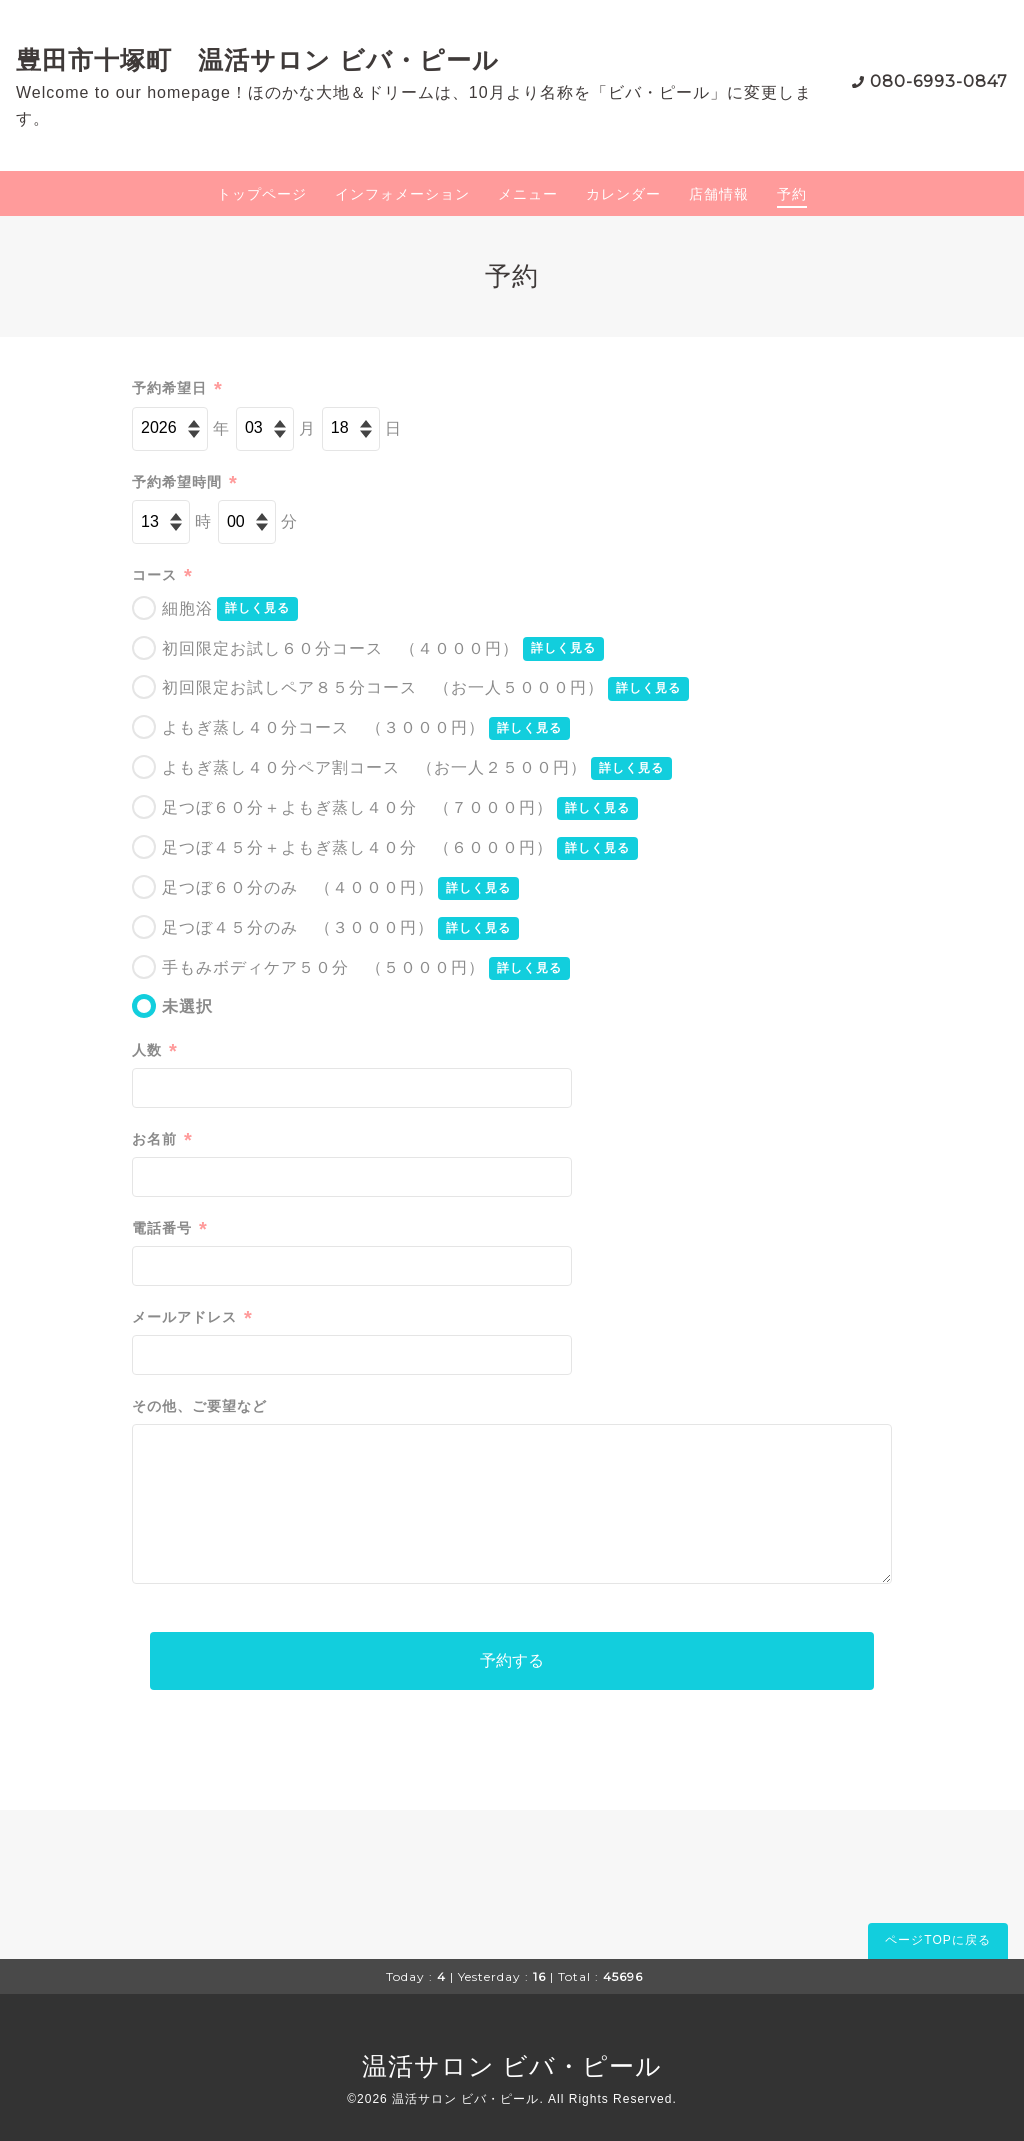  I want to click on 手もみボディケア５０分 （５０００円）, so click(323, 967).